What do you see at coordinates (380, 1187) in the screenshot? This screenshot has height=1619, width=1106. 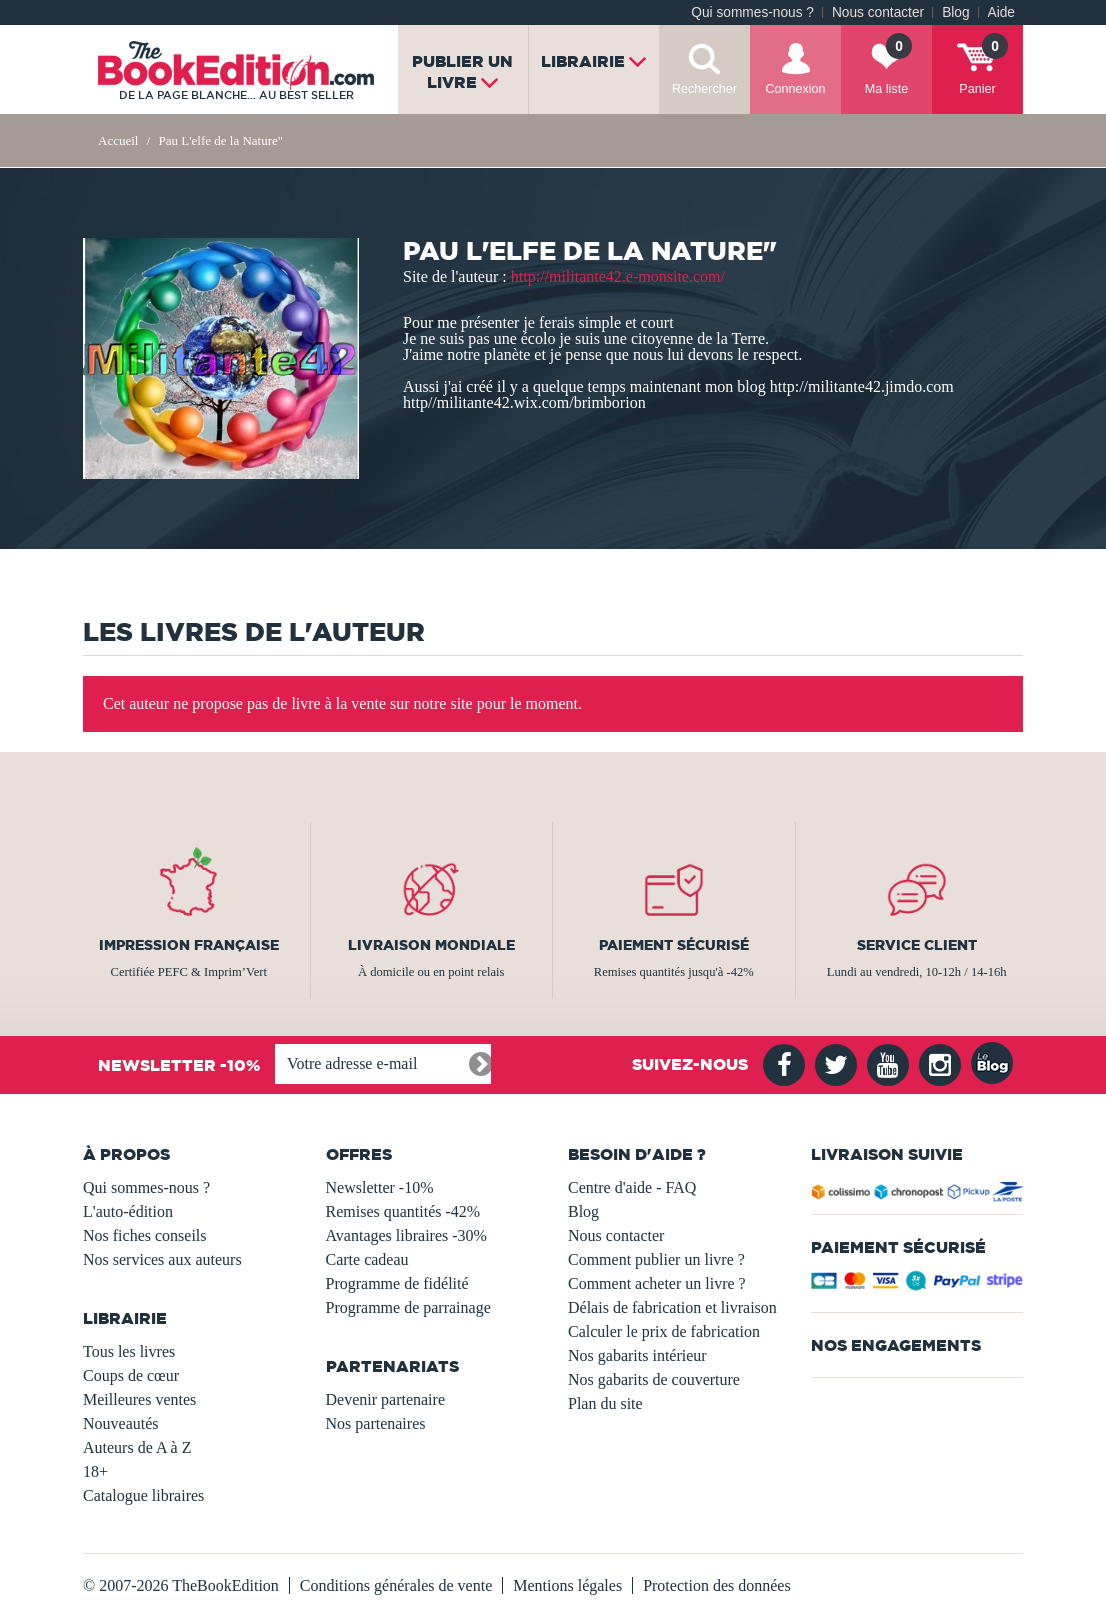 I see `Newsletter -10%` at bounding box center [380, 1187].